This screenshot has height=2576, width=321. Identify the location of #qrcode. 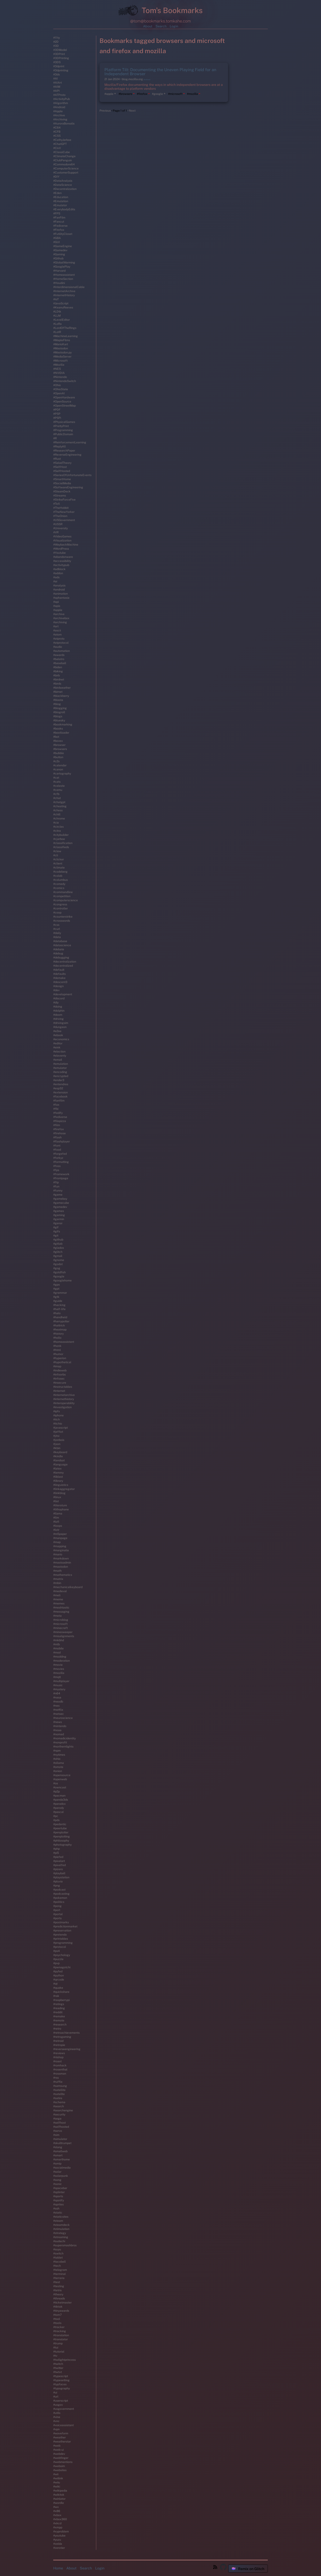
(58, 1979).